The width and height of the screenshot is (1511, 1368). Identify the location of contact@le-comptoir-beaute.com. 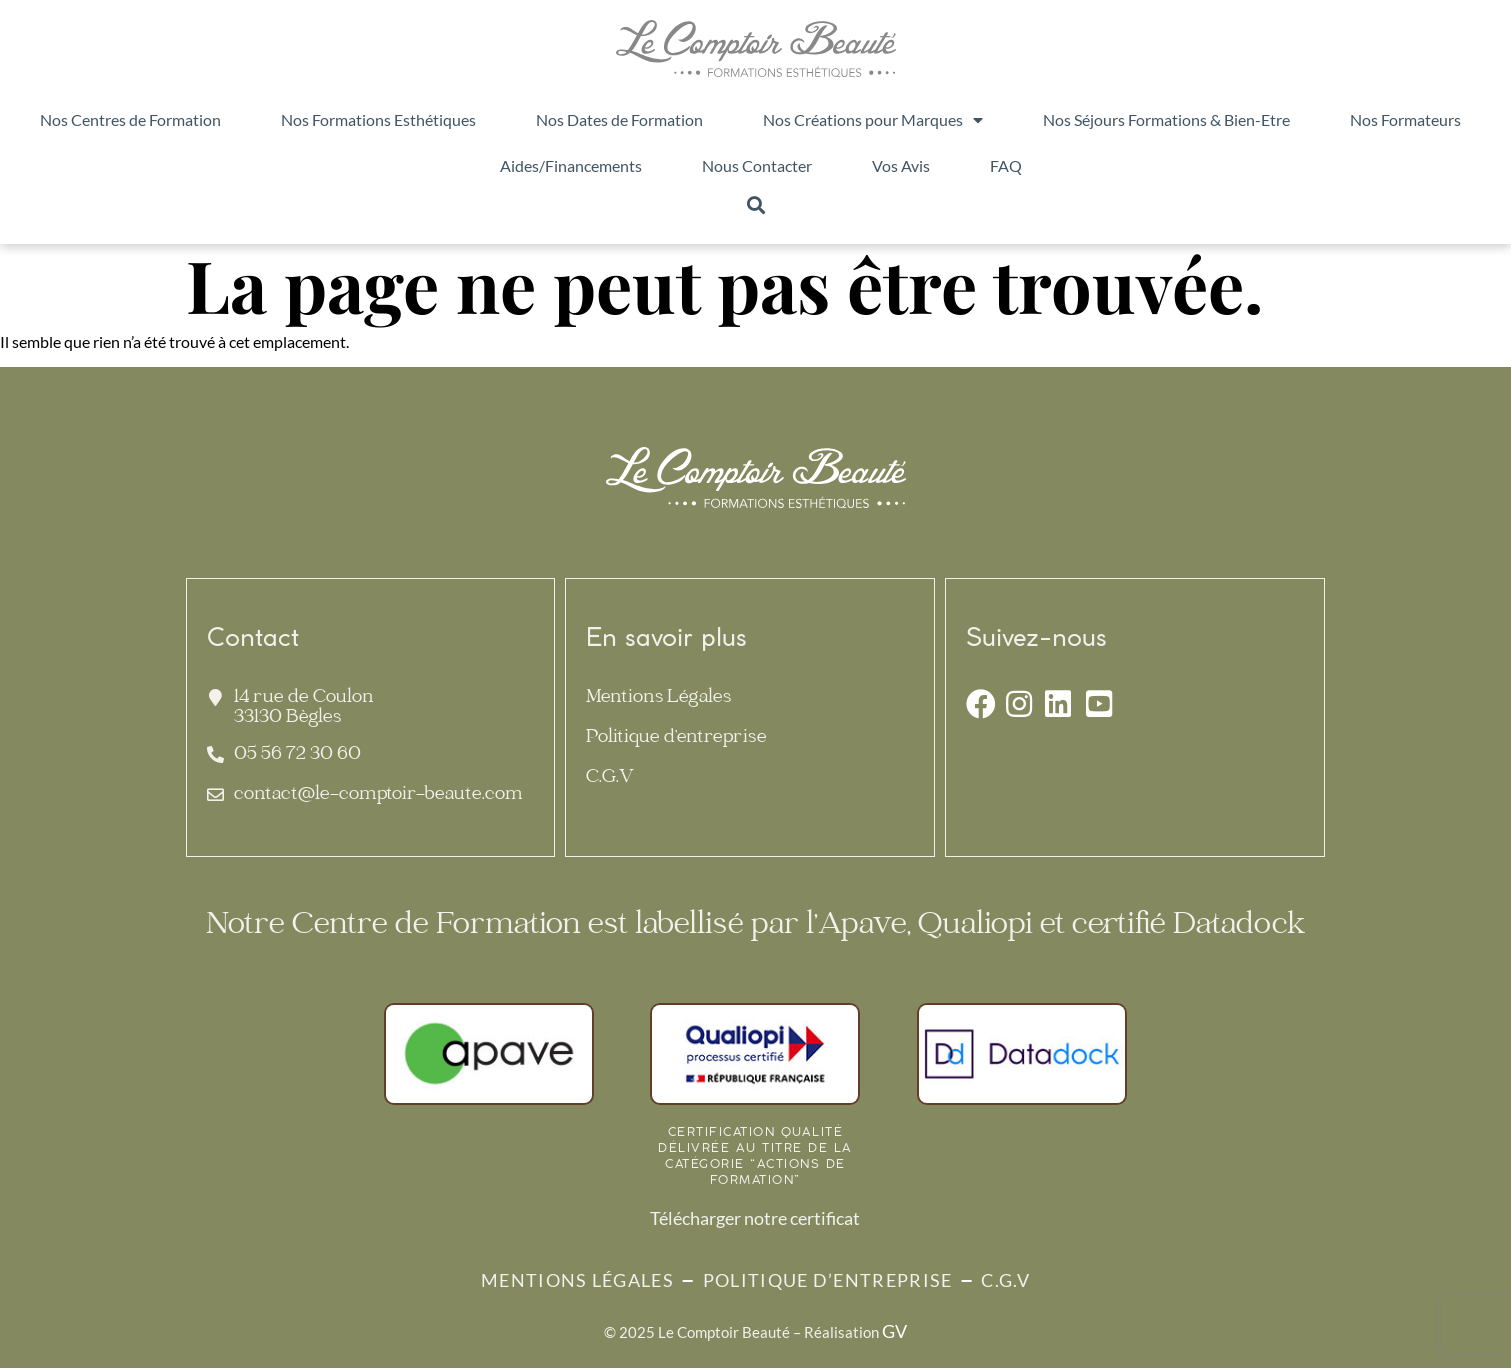
(378, 795).